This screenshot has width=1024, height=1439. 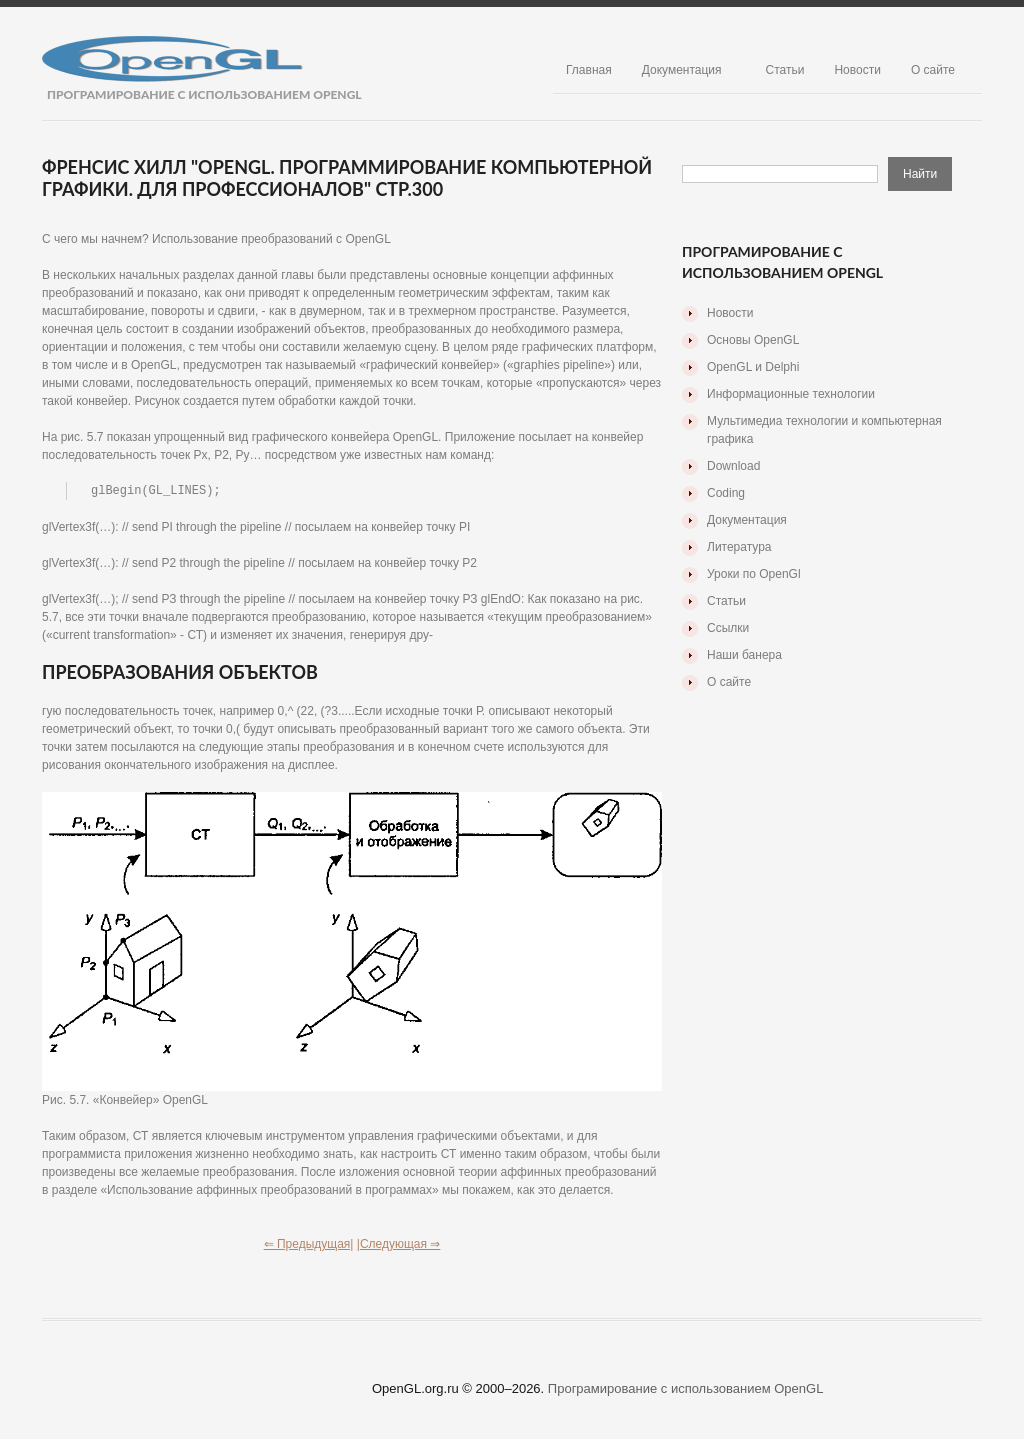 What do you see at coordinates (728, 628) in the screenshot?
I see `Ссылки` at bounding box center [728, 628].